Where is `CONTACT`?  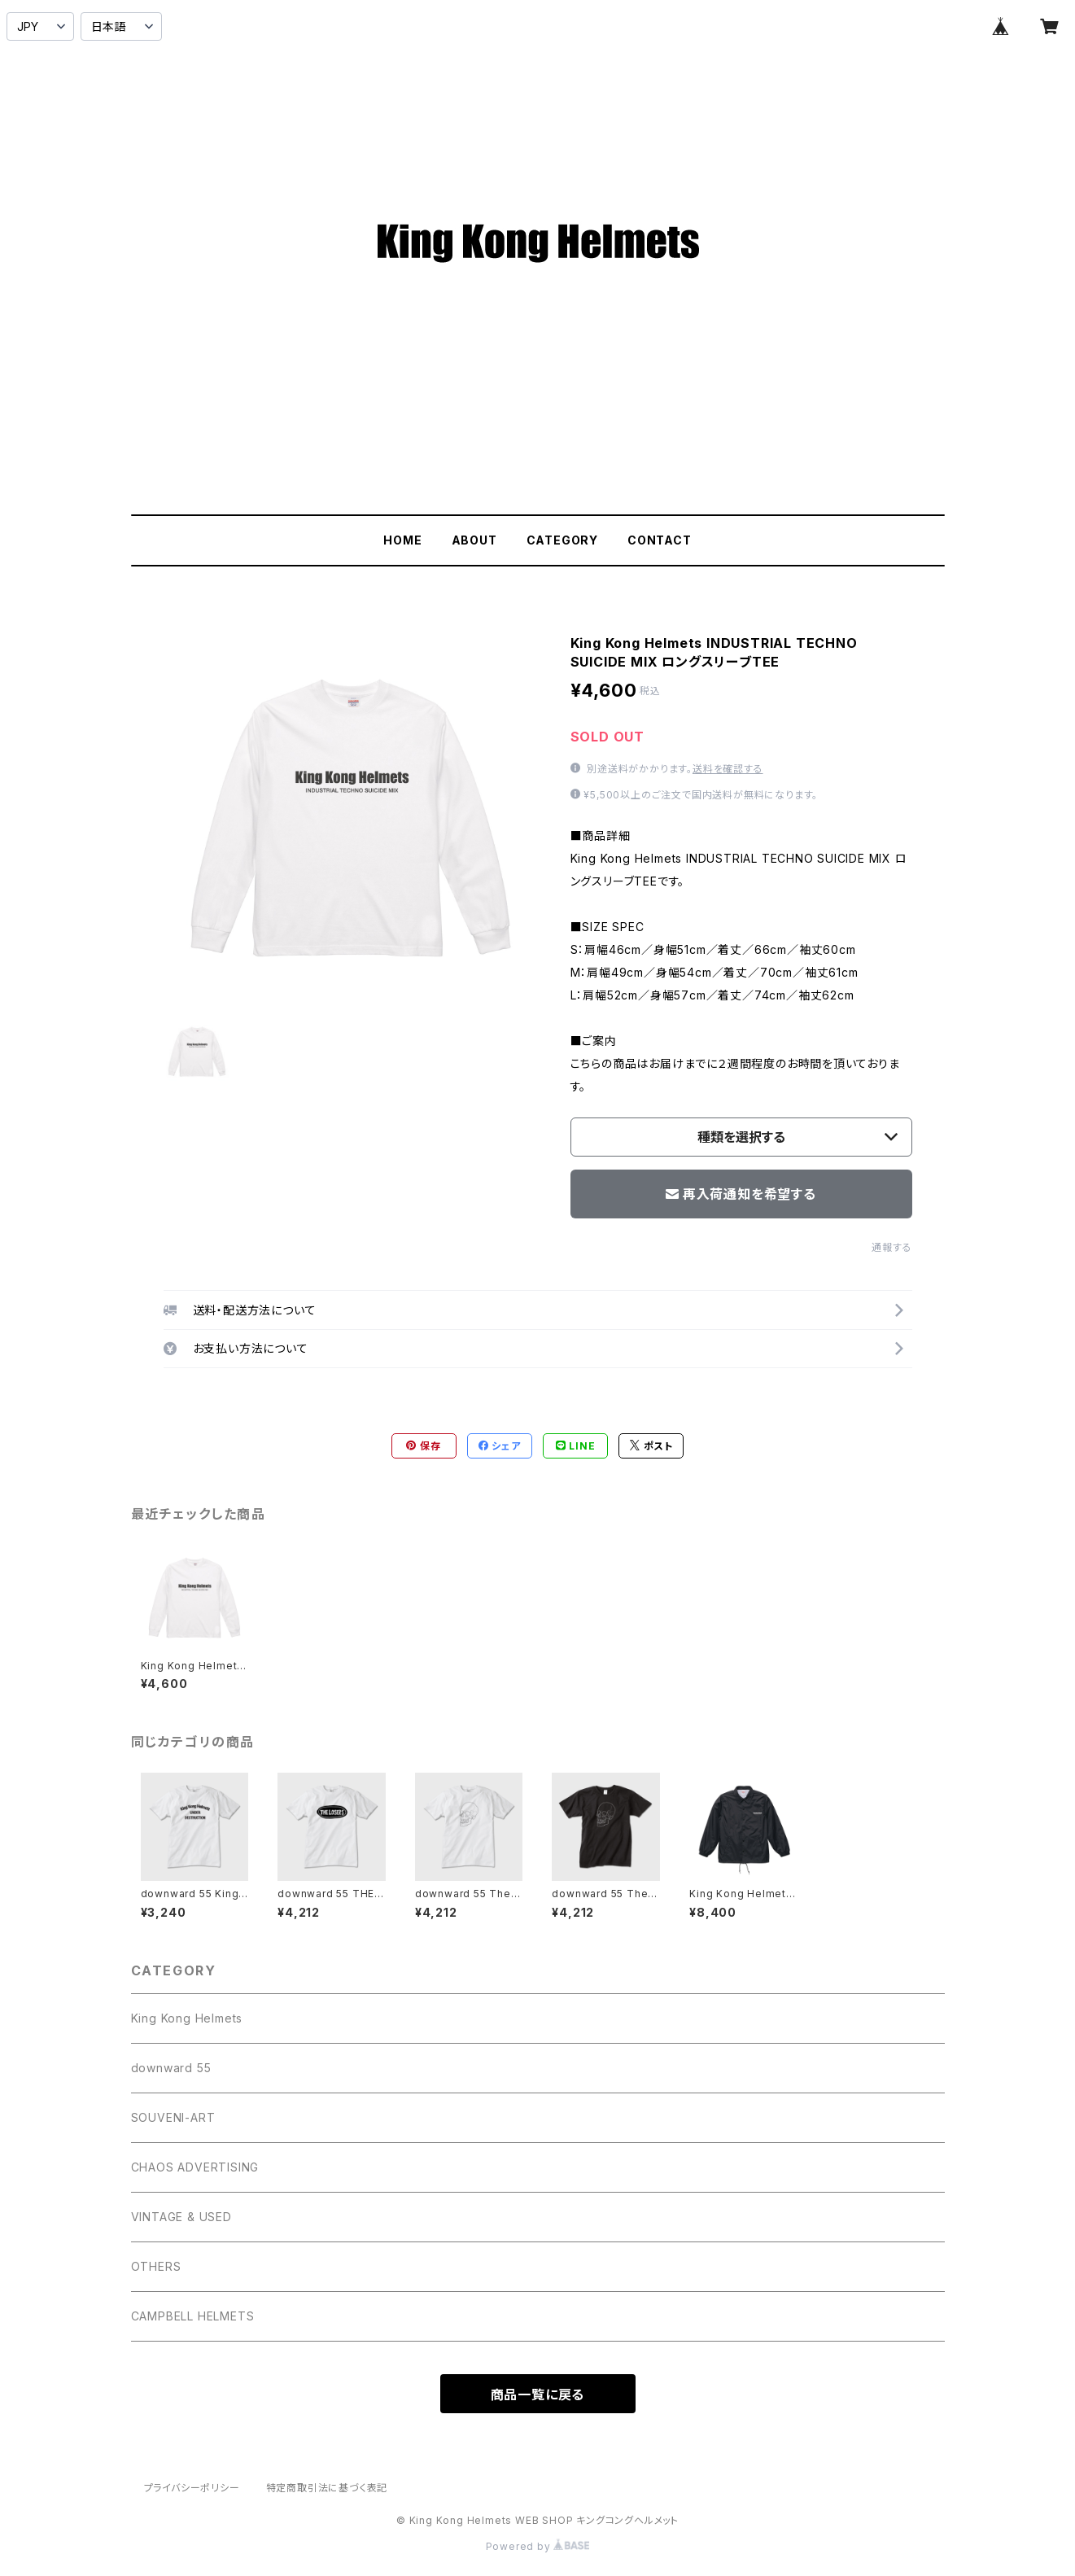 CONTACT is located at coordinates (659, 540).